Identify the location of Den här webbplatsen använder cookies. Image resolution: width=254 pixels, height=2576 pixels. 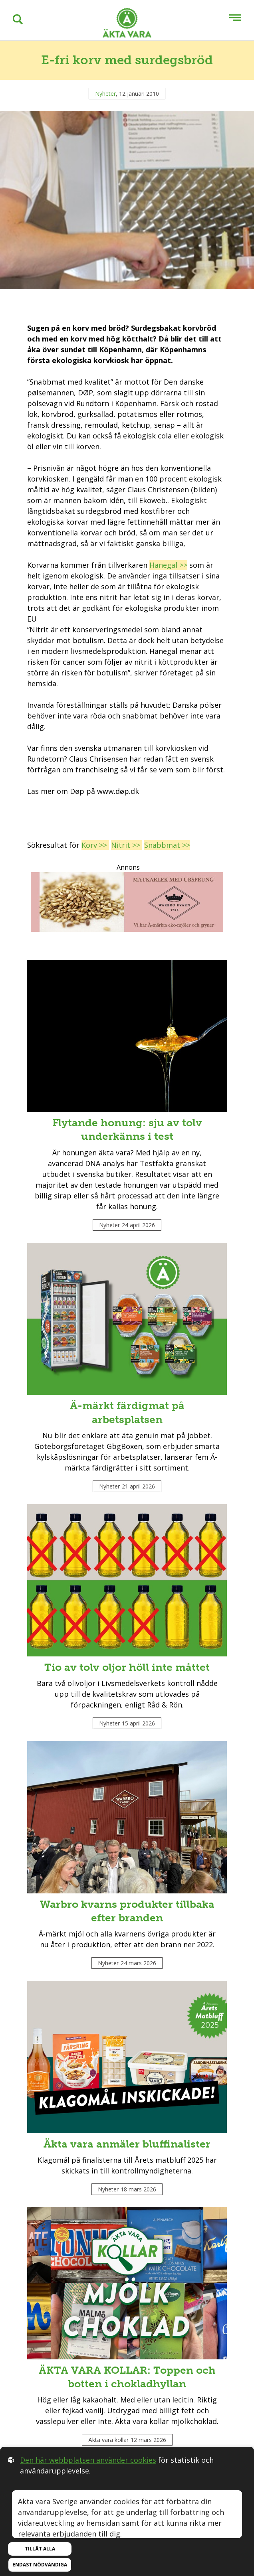
(88, 2460).